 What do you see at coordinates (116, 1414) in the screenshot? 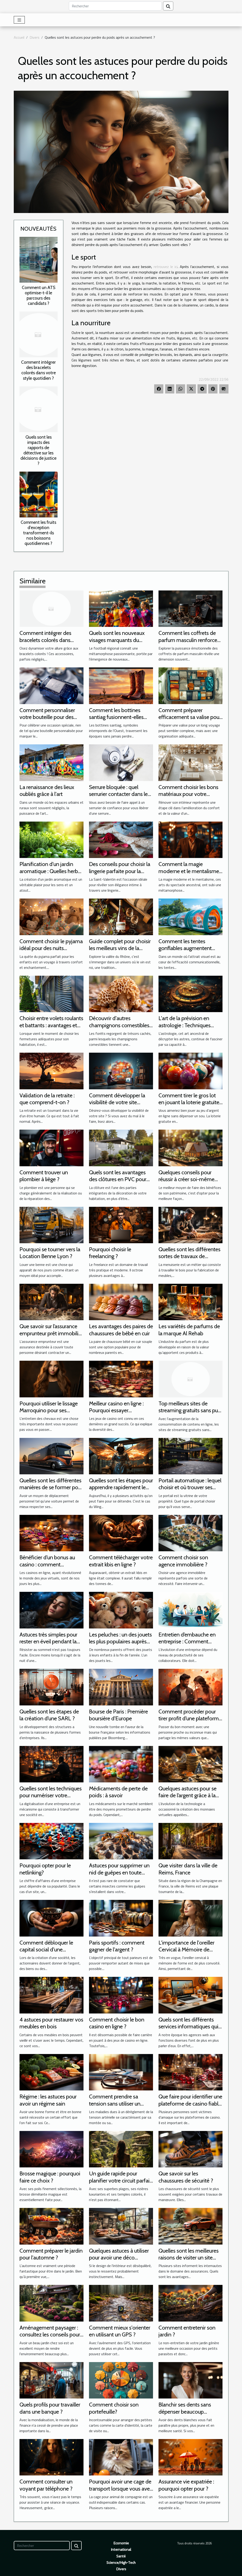
I see `Meilleur casino en ligne : Pourquoi essayer l’établissement All slots casino avis ?` at bounding box center [116, 1414].